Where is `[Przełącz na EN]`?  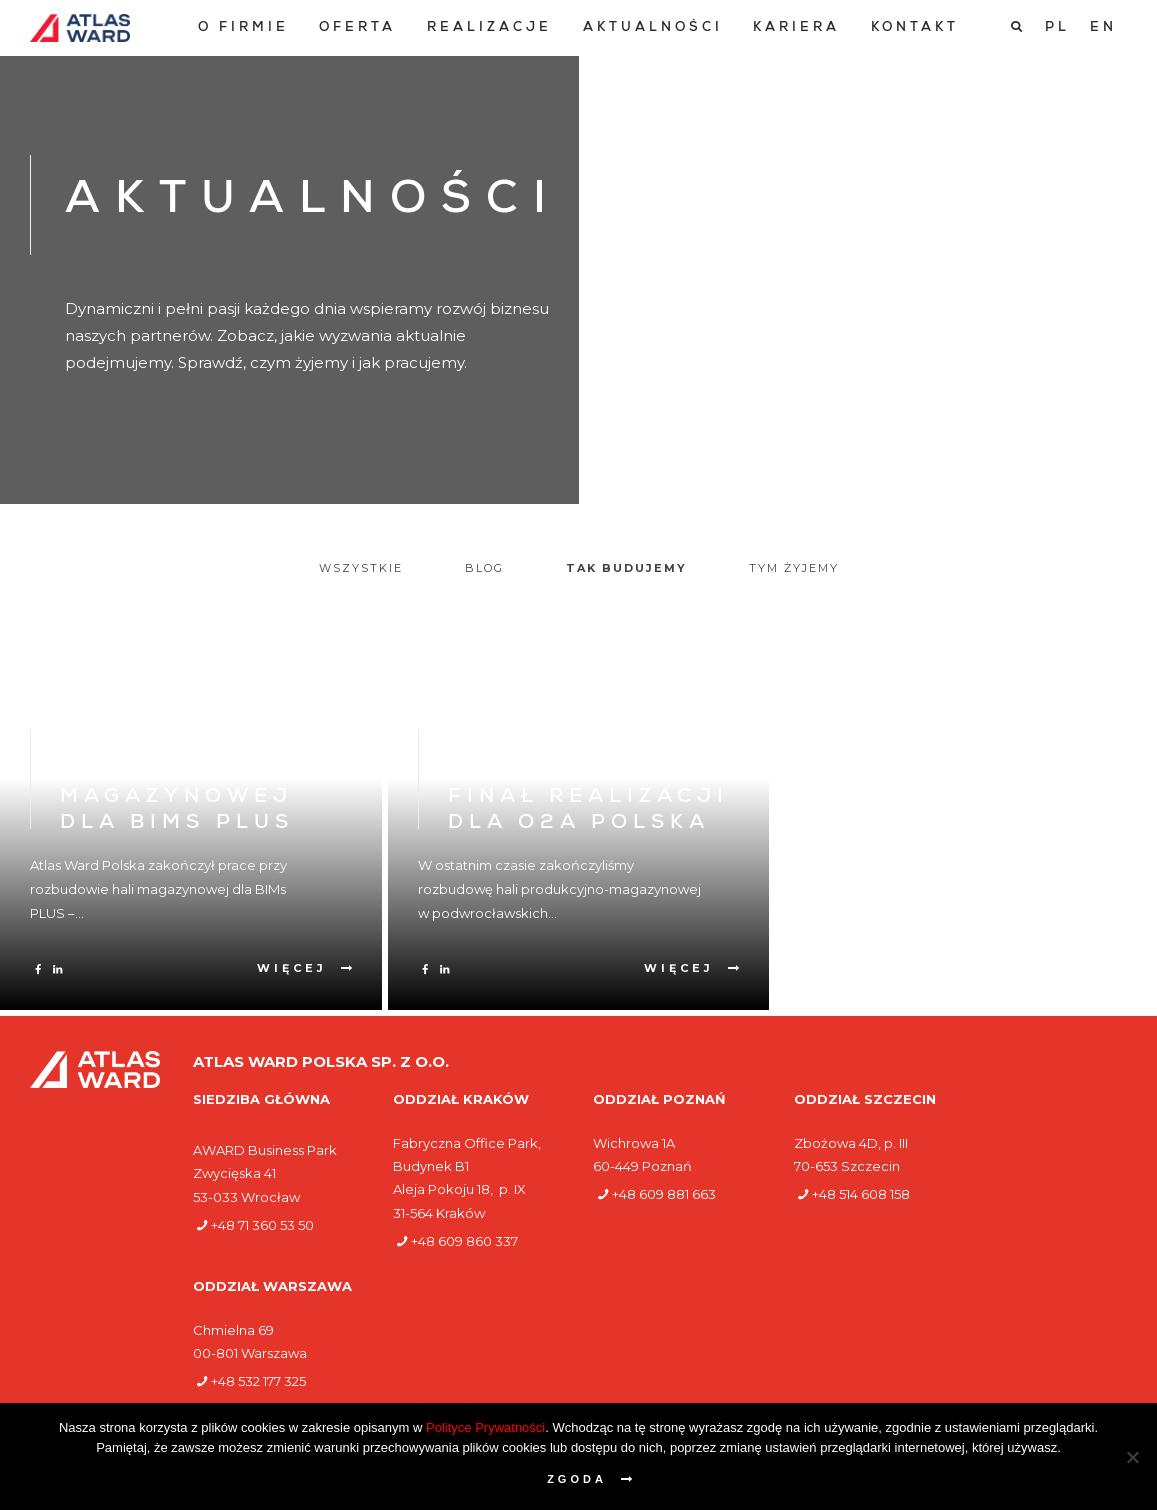
[Przełącz na EN] is located at coordinates (1103, 28).